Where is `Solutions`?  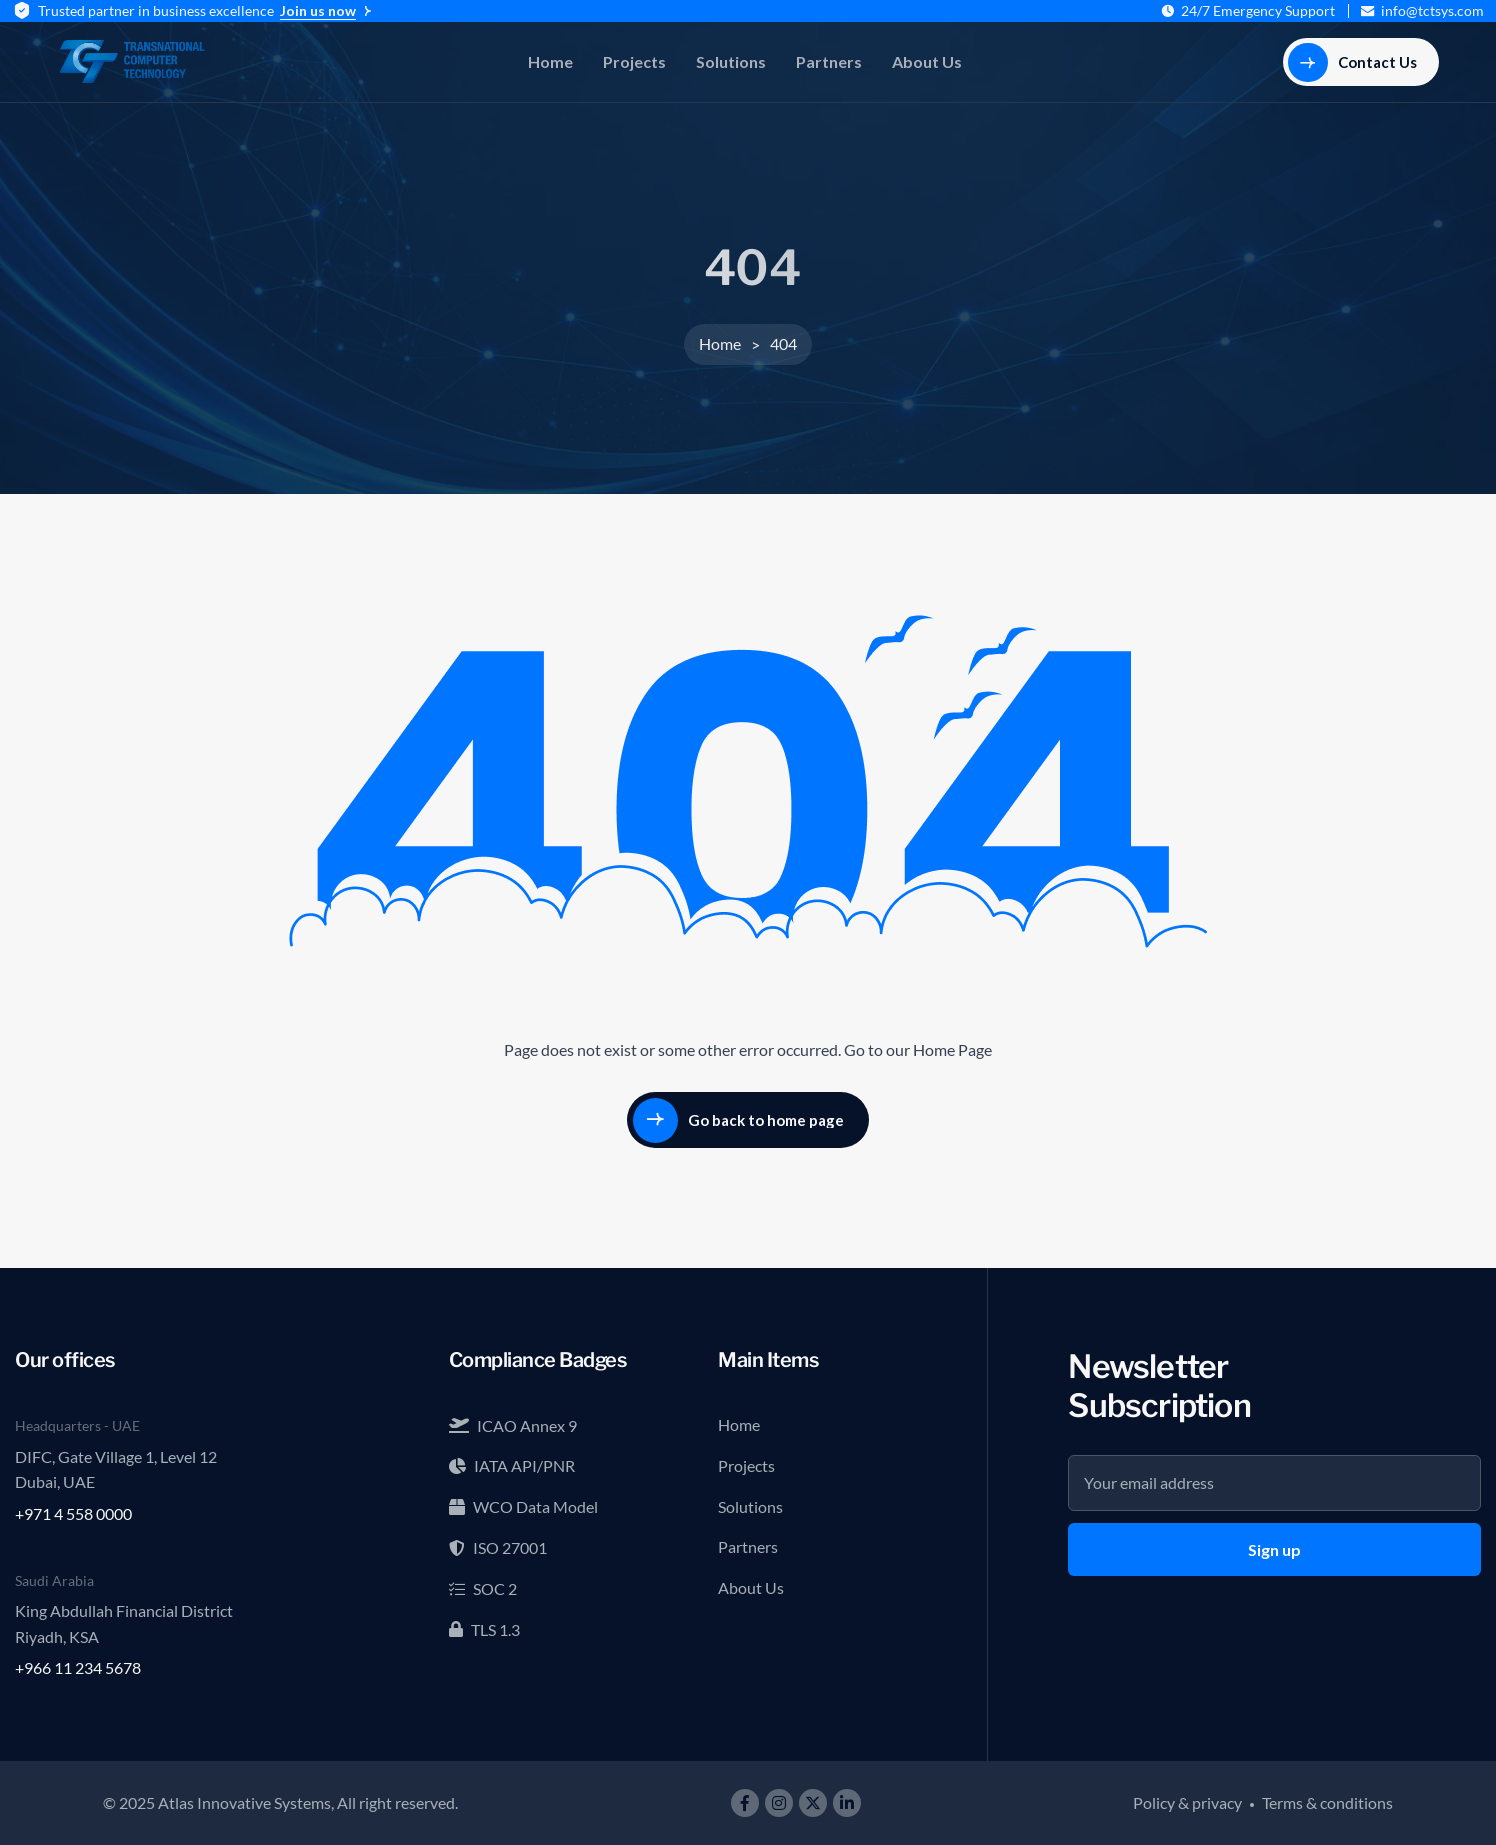
Solutions is located at coordinates (731, 61).